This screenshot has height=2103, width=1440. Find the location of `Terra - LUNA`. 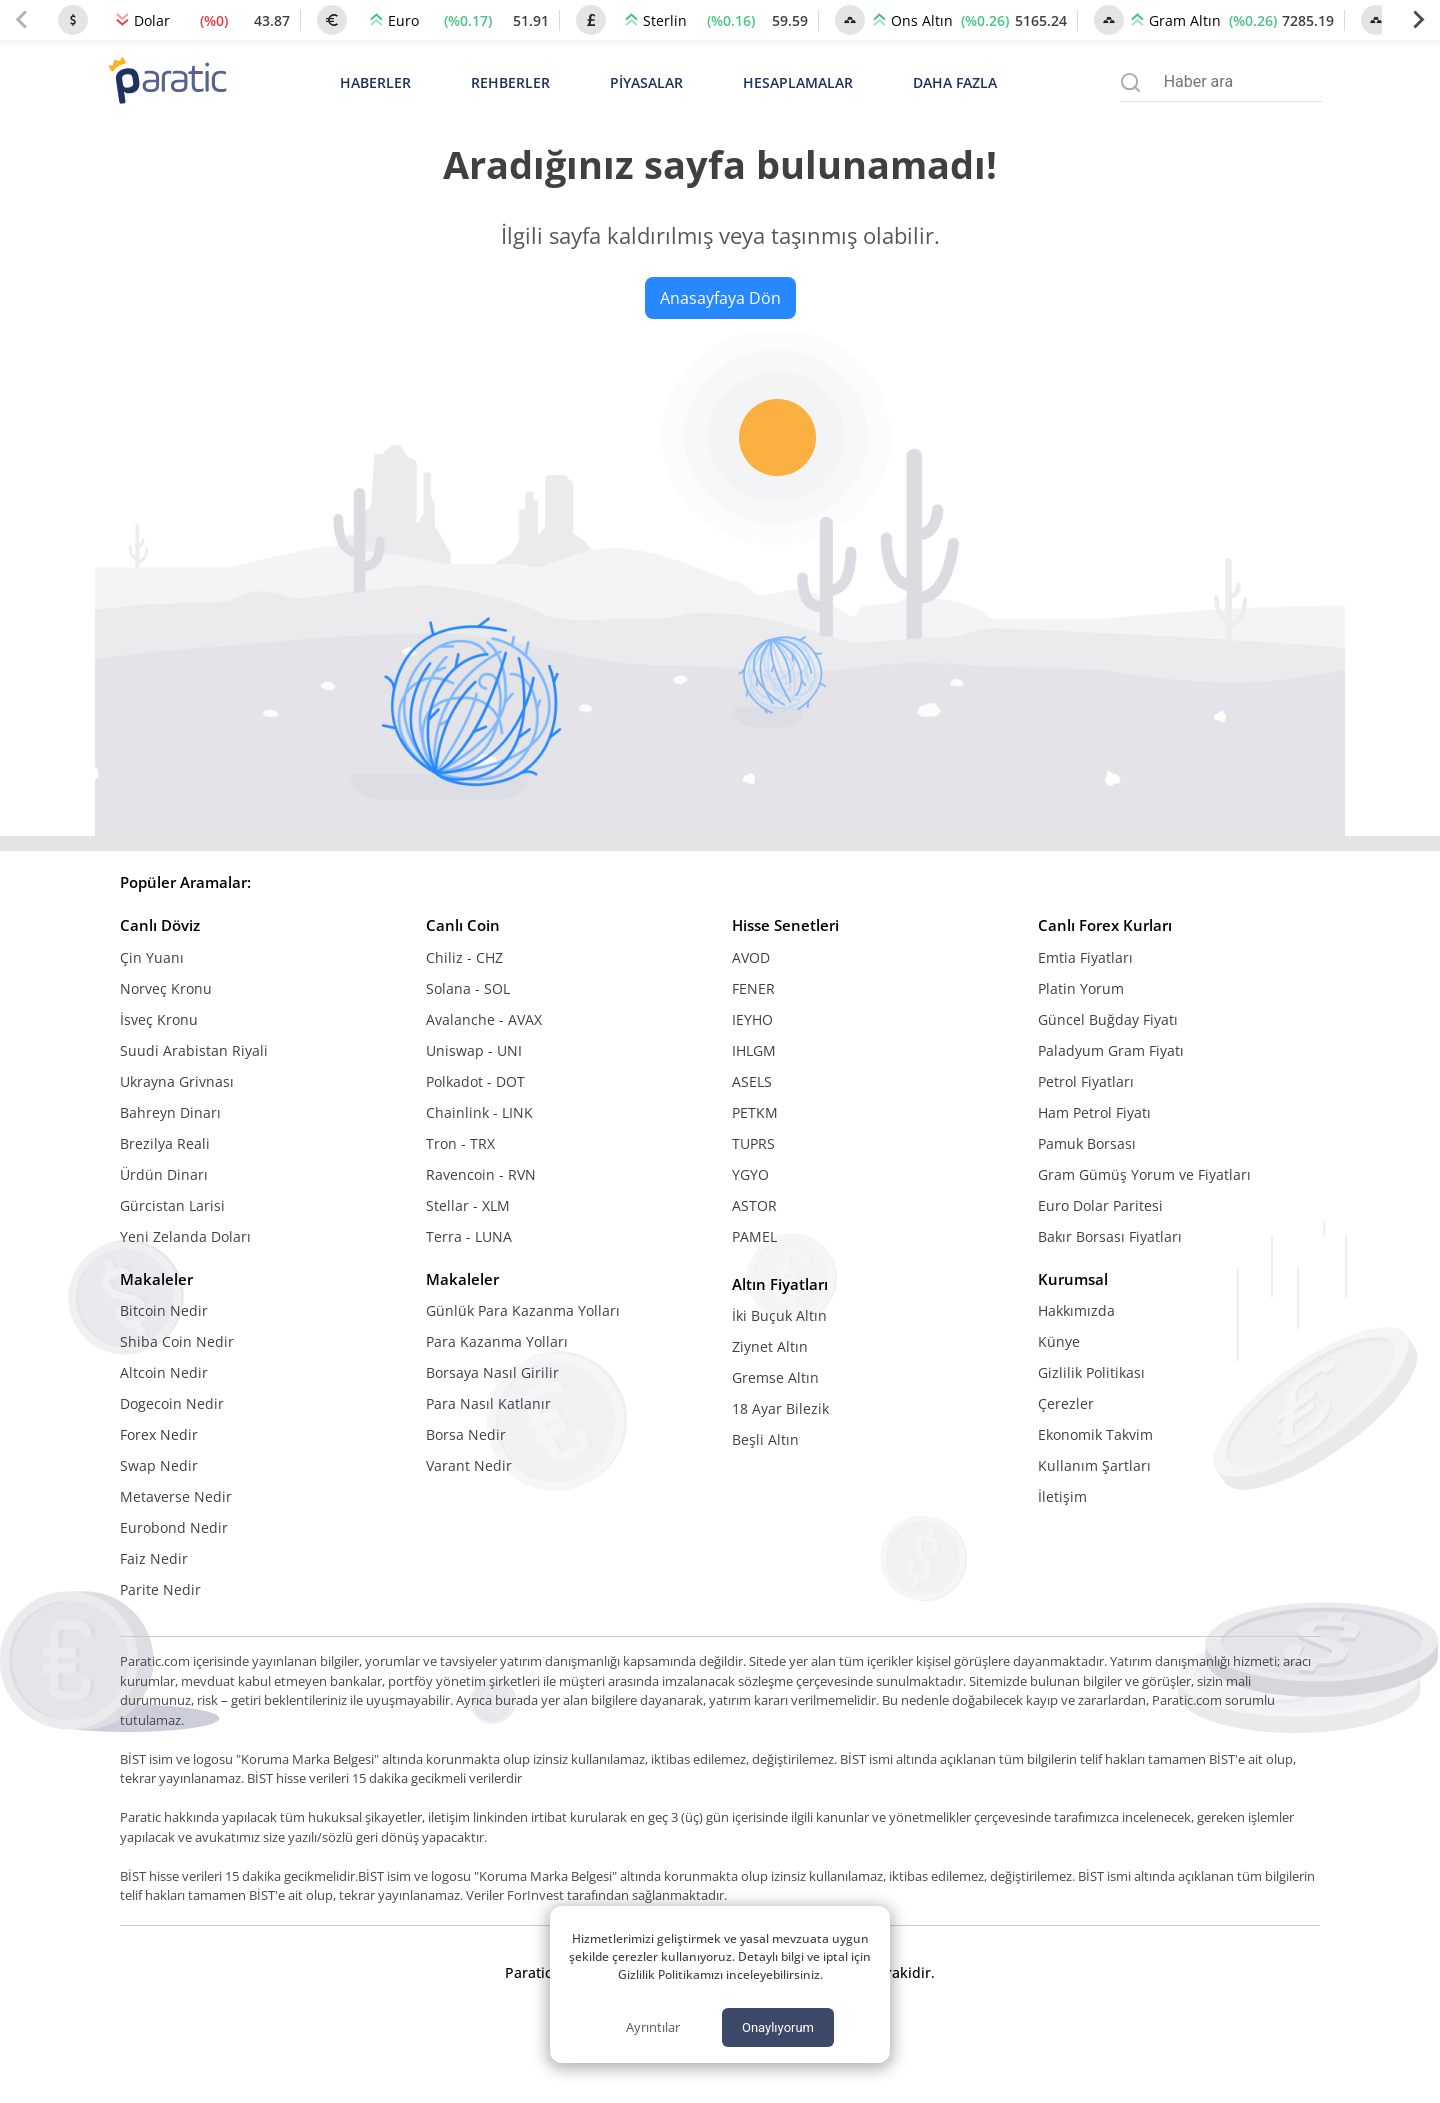

Terra - LUNA is located at coordinates (469, 1236).